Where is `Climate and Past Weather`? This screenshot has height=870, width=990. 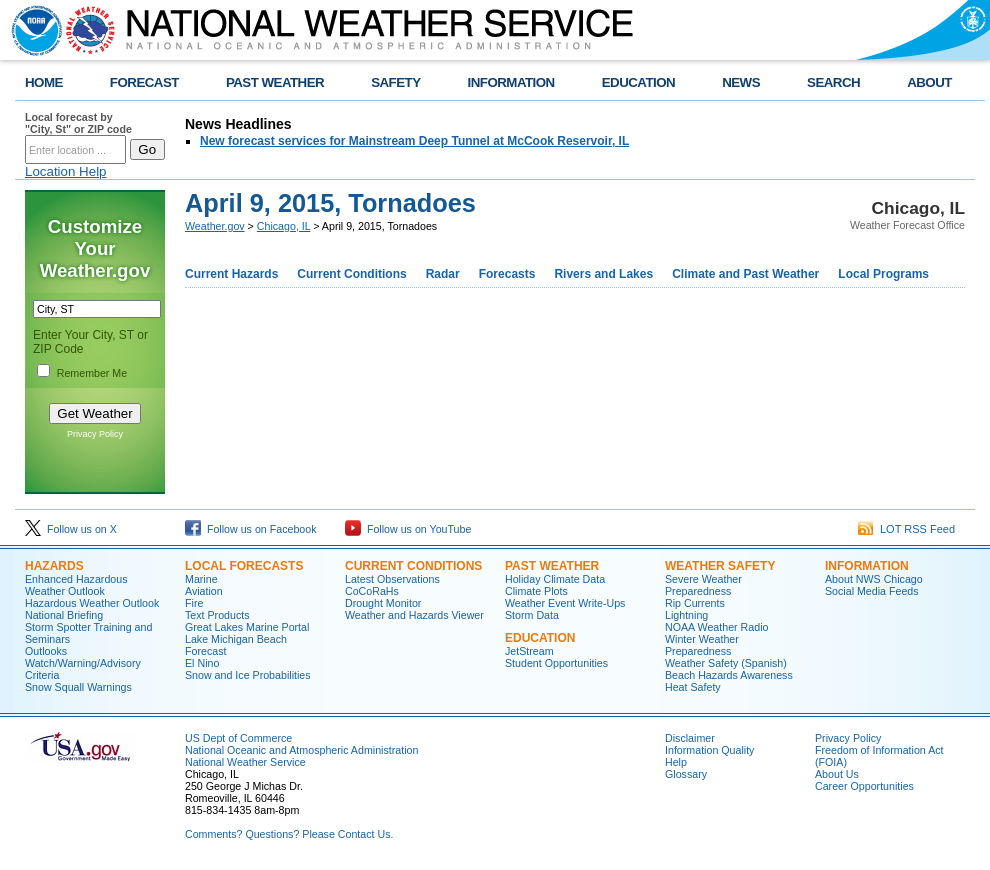
Climate and Past Weather is located at coordinates (745, 274).